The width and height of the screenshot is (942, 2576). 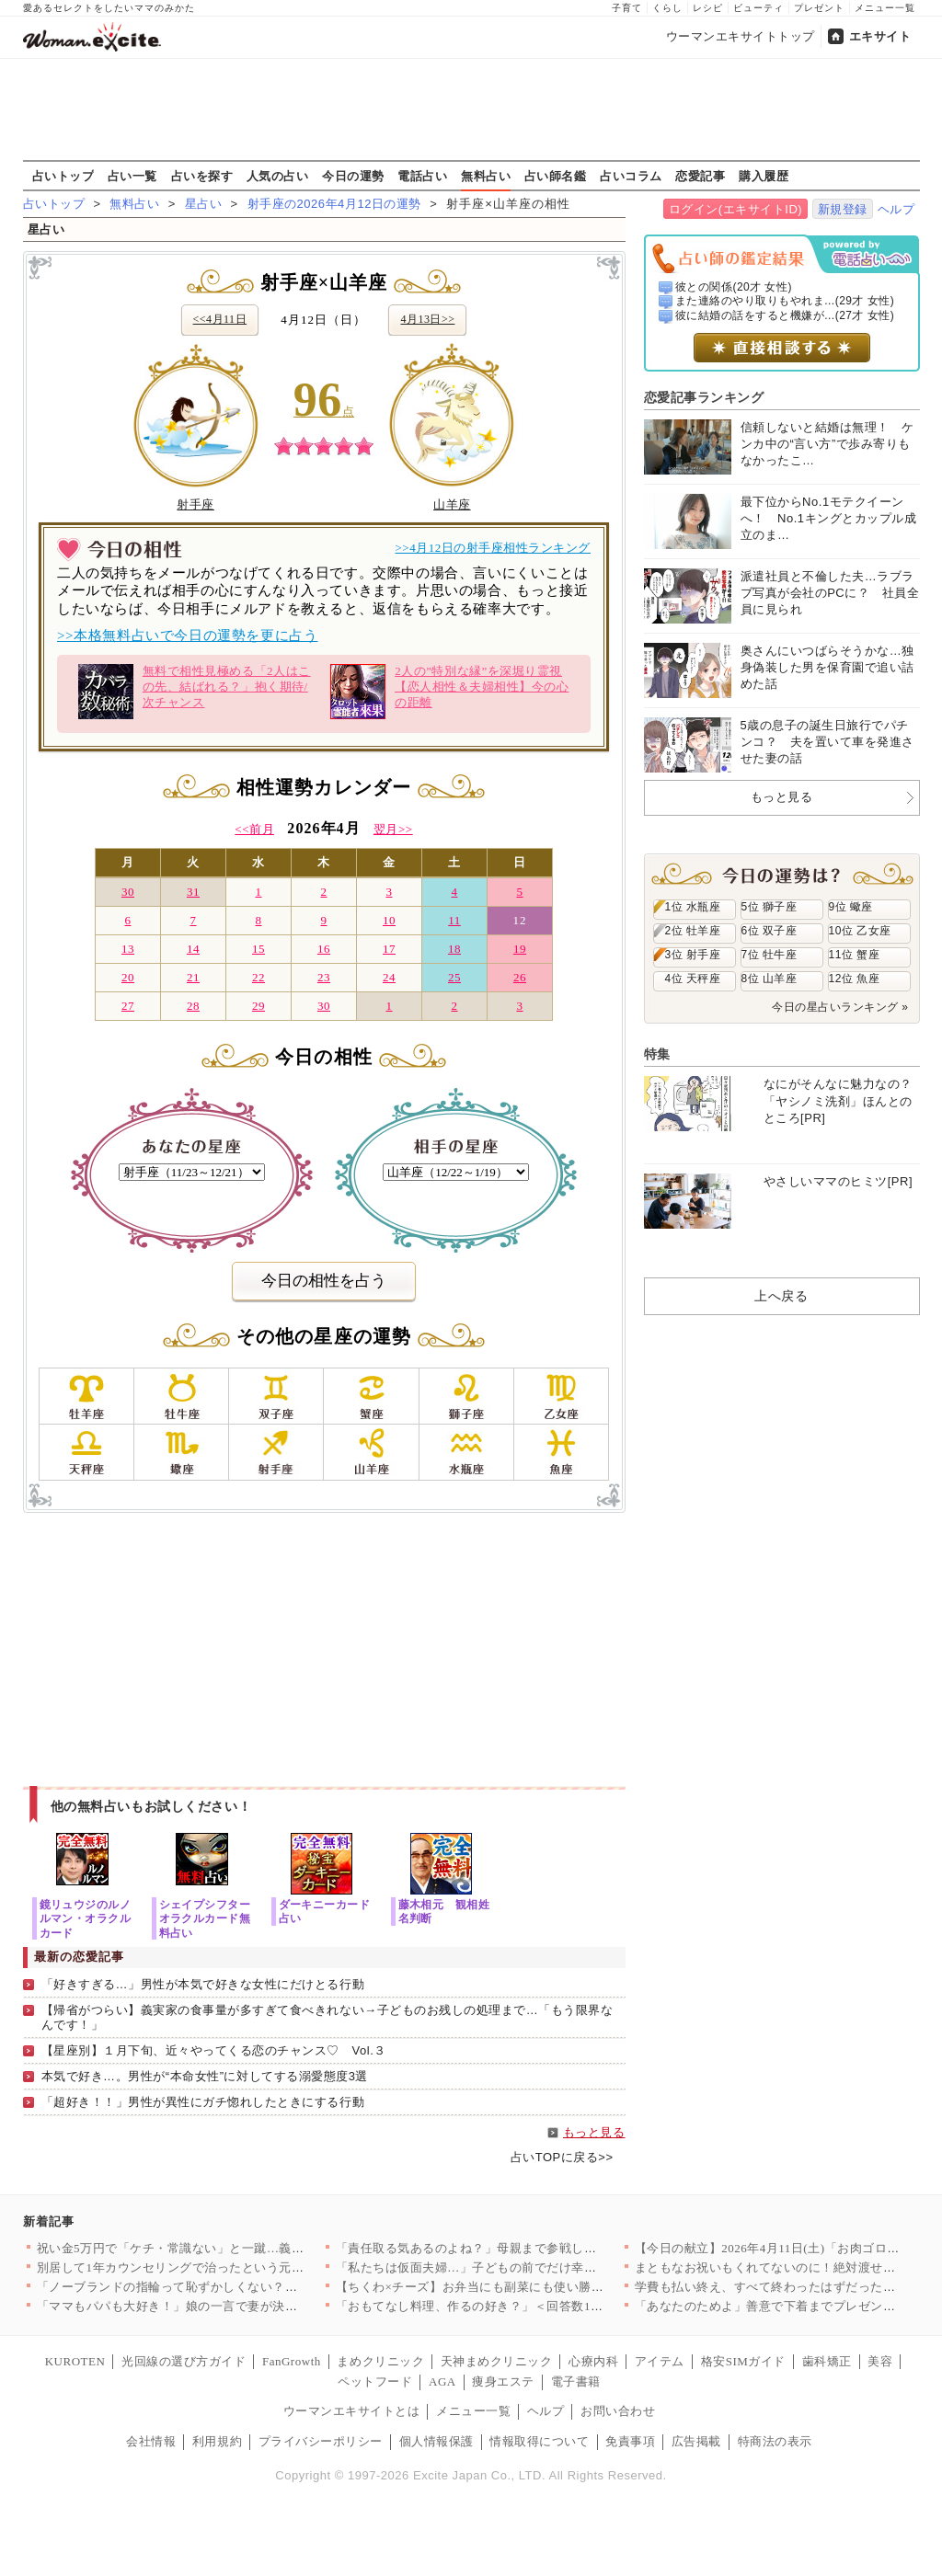 I want to click on 8位 山羊座, so click(x=769, y=978).